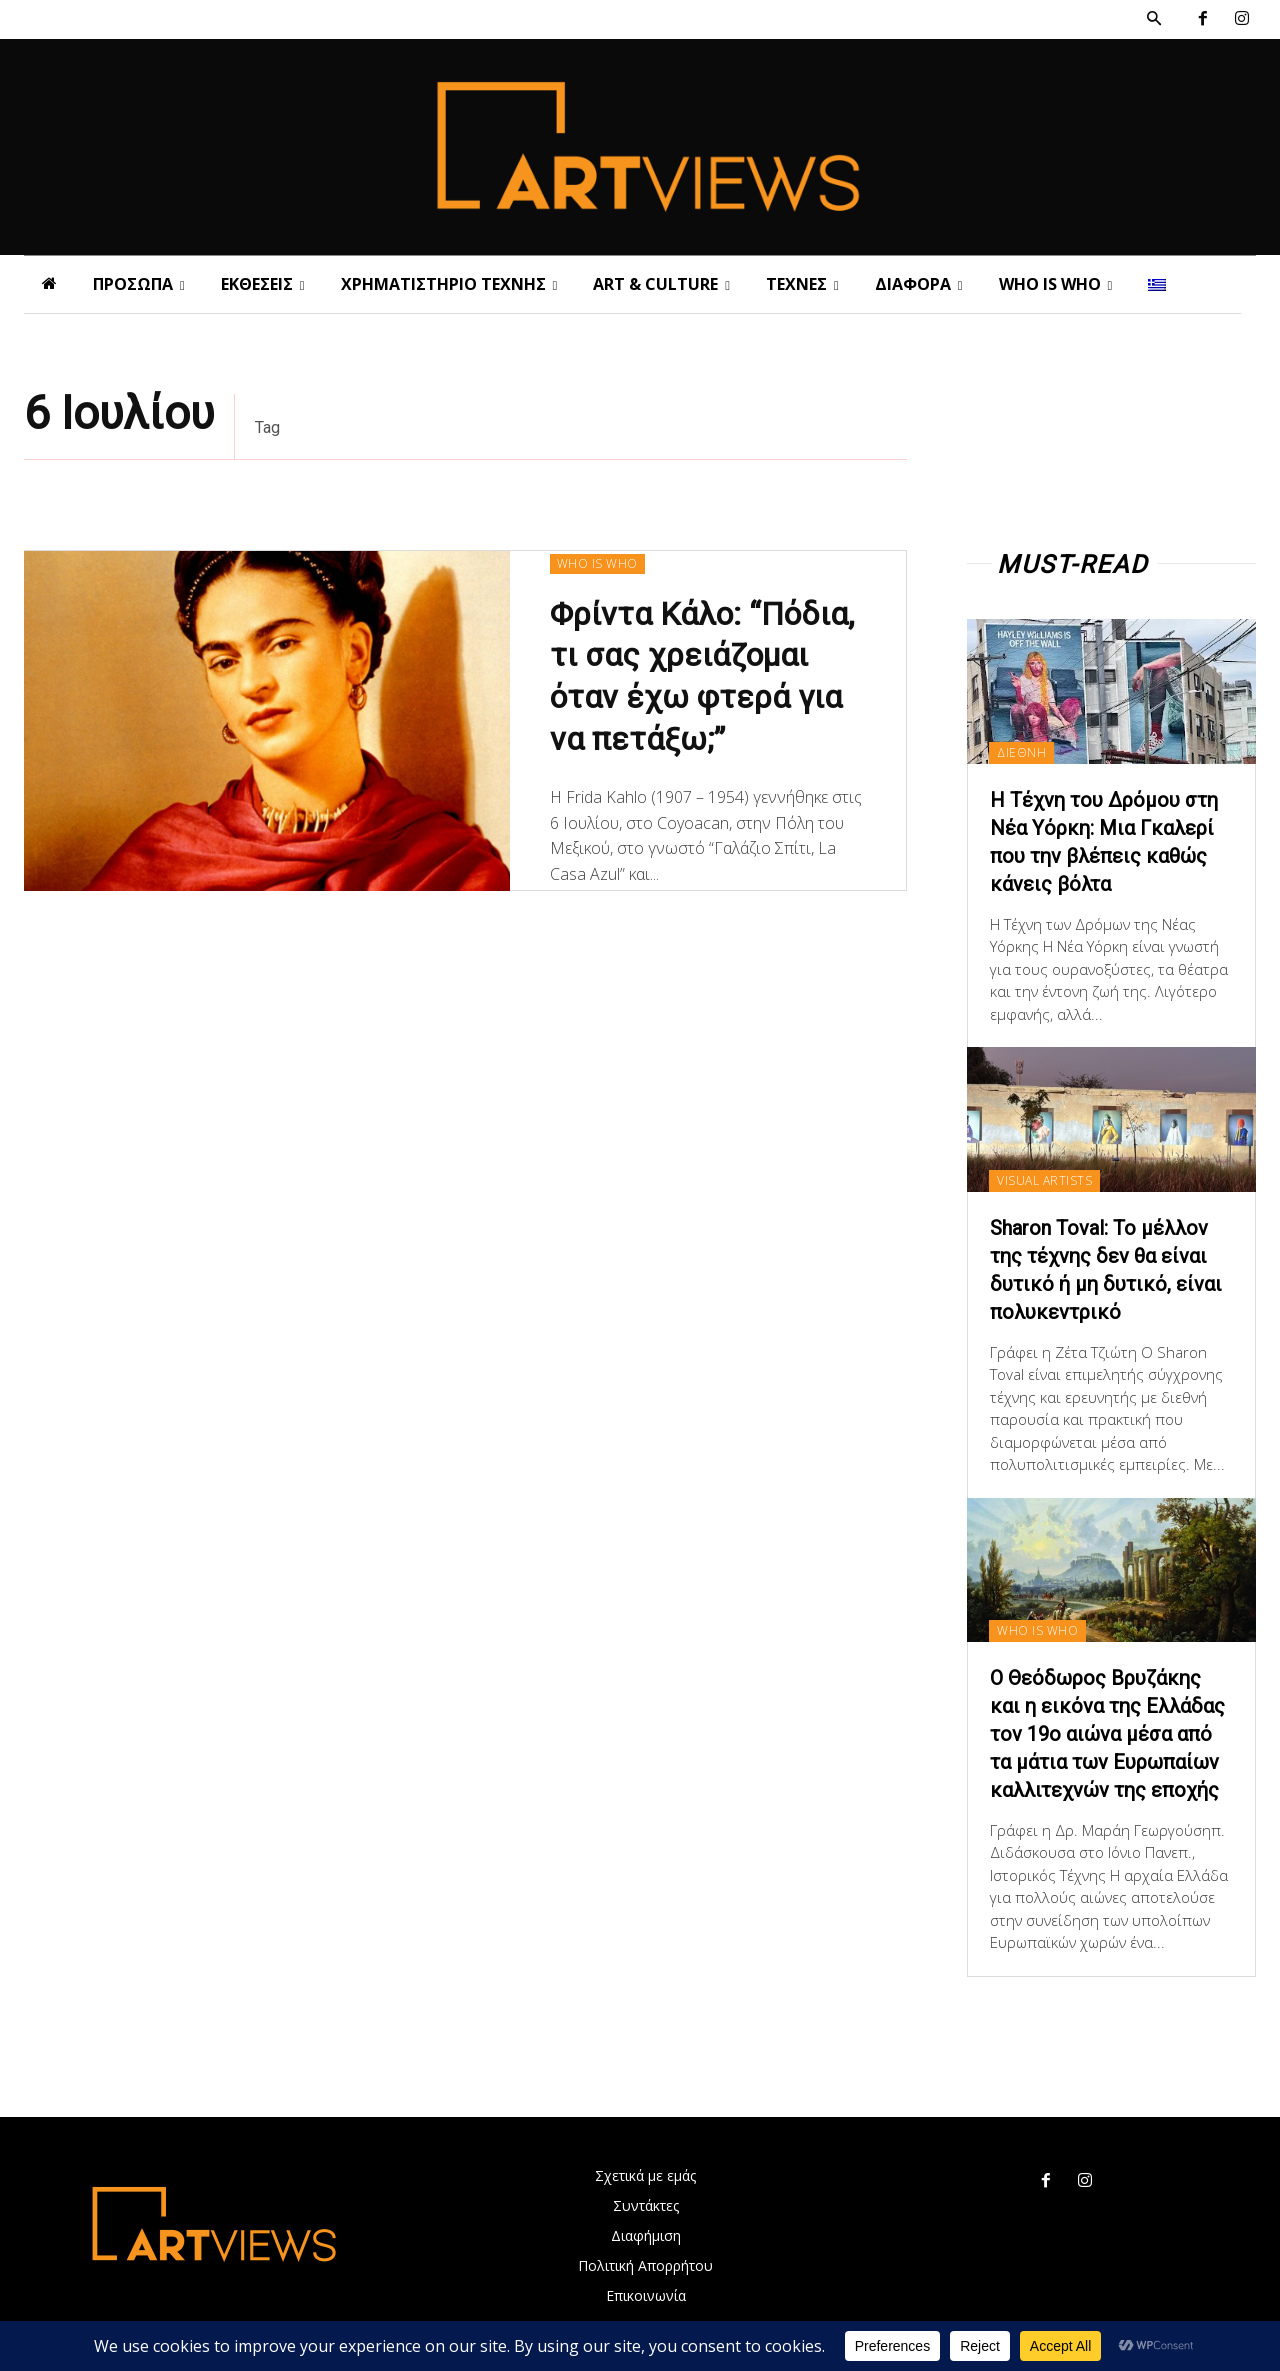 The image size is (1280, 2371). What do you see at coordinates (597, 563) in the screenshot?
I see `WHO IS WHO` at bounding box center [597, 563].